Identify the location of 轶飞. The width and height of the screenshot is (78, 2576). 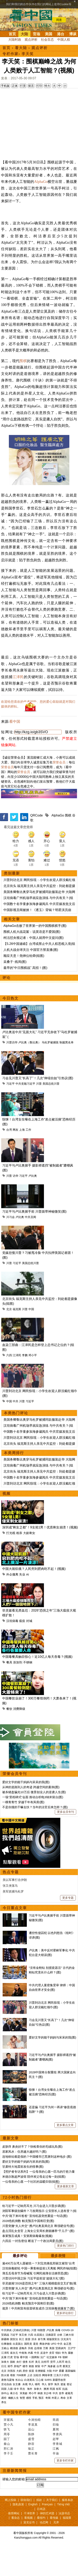
(7, 2429).